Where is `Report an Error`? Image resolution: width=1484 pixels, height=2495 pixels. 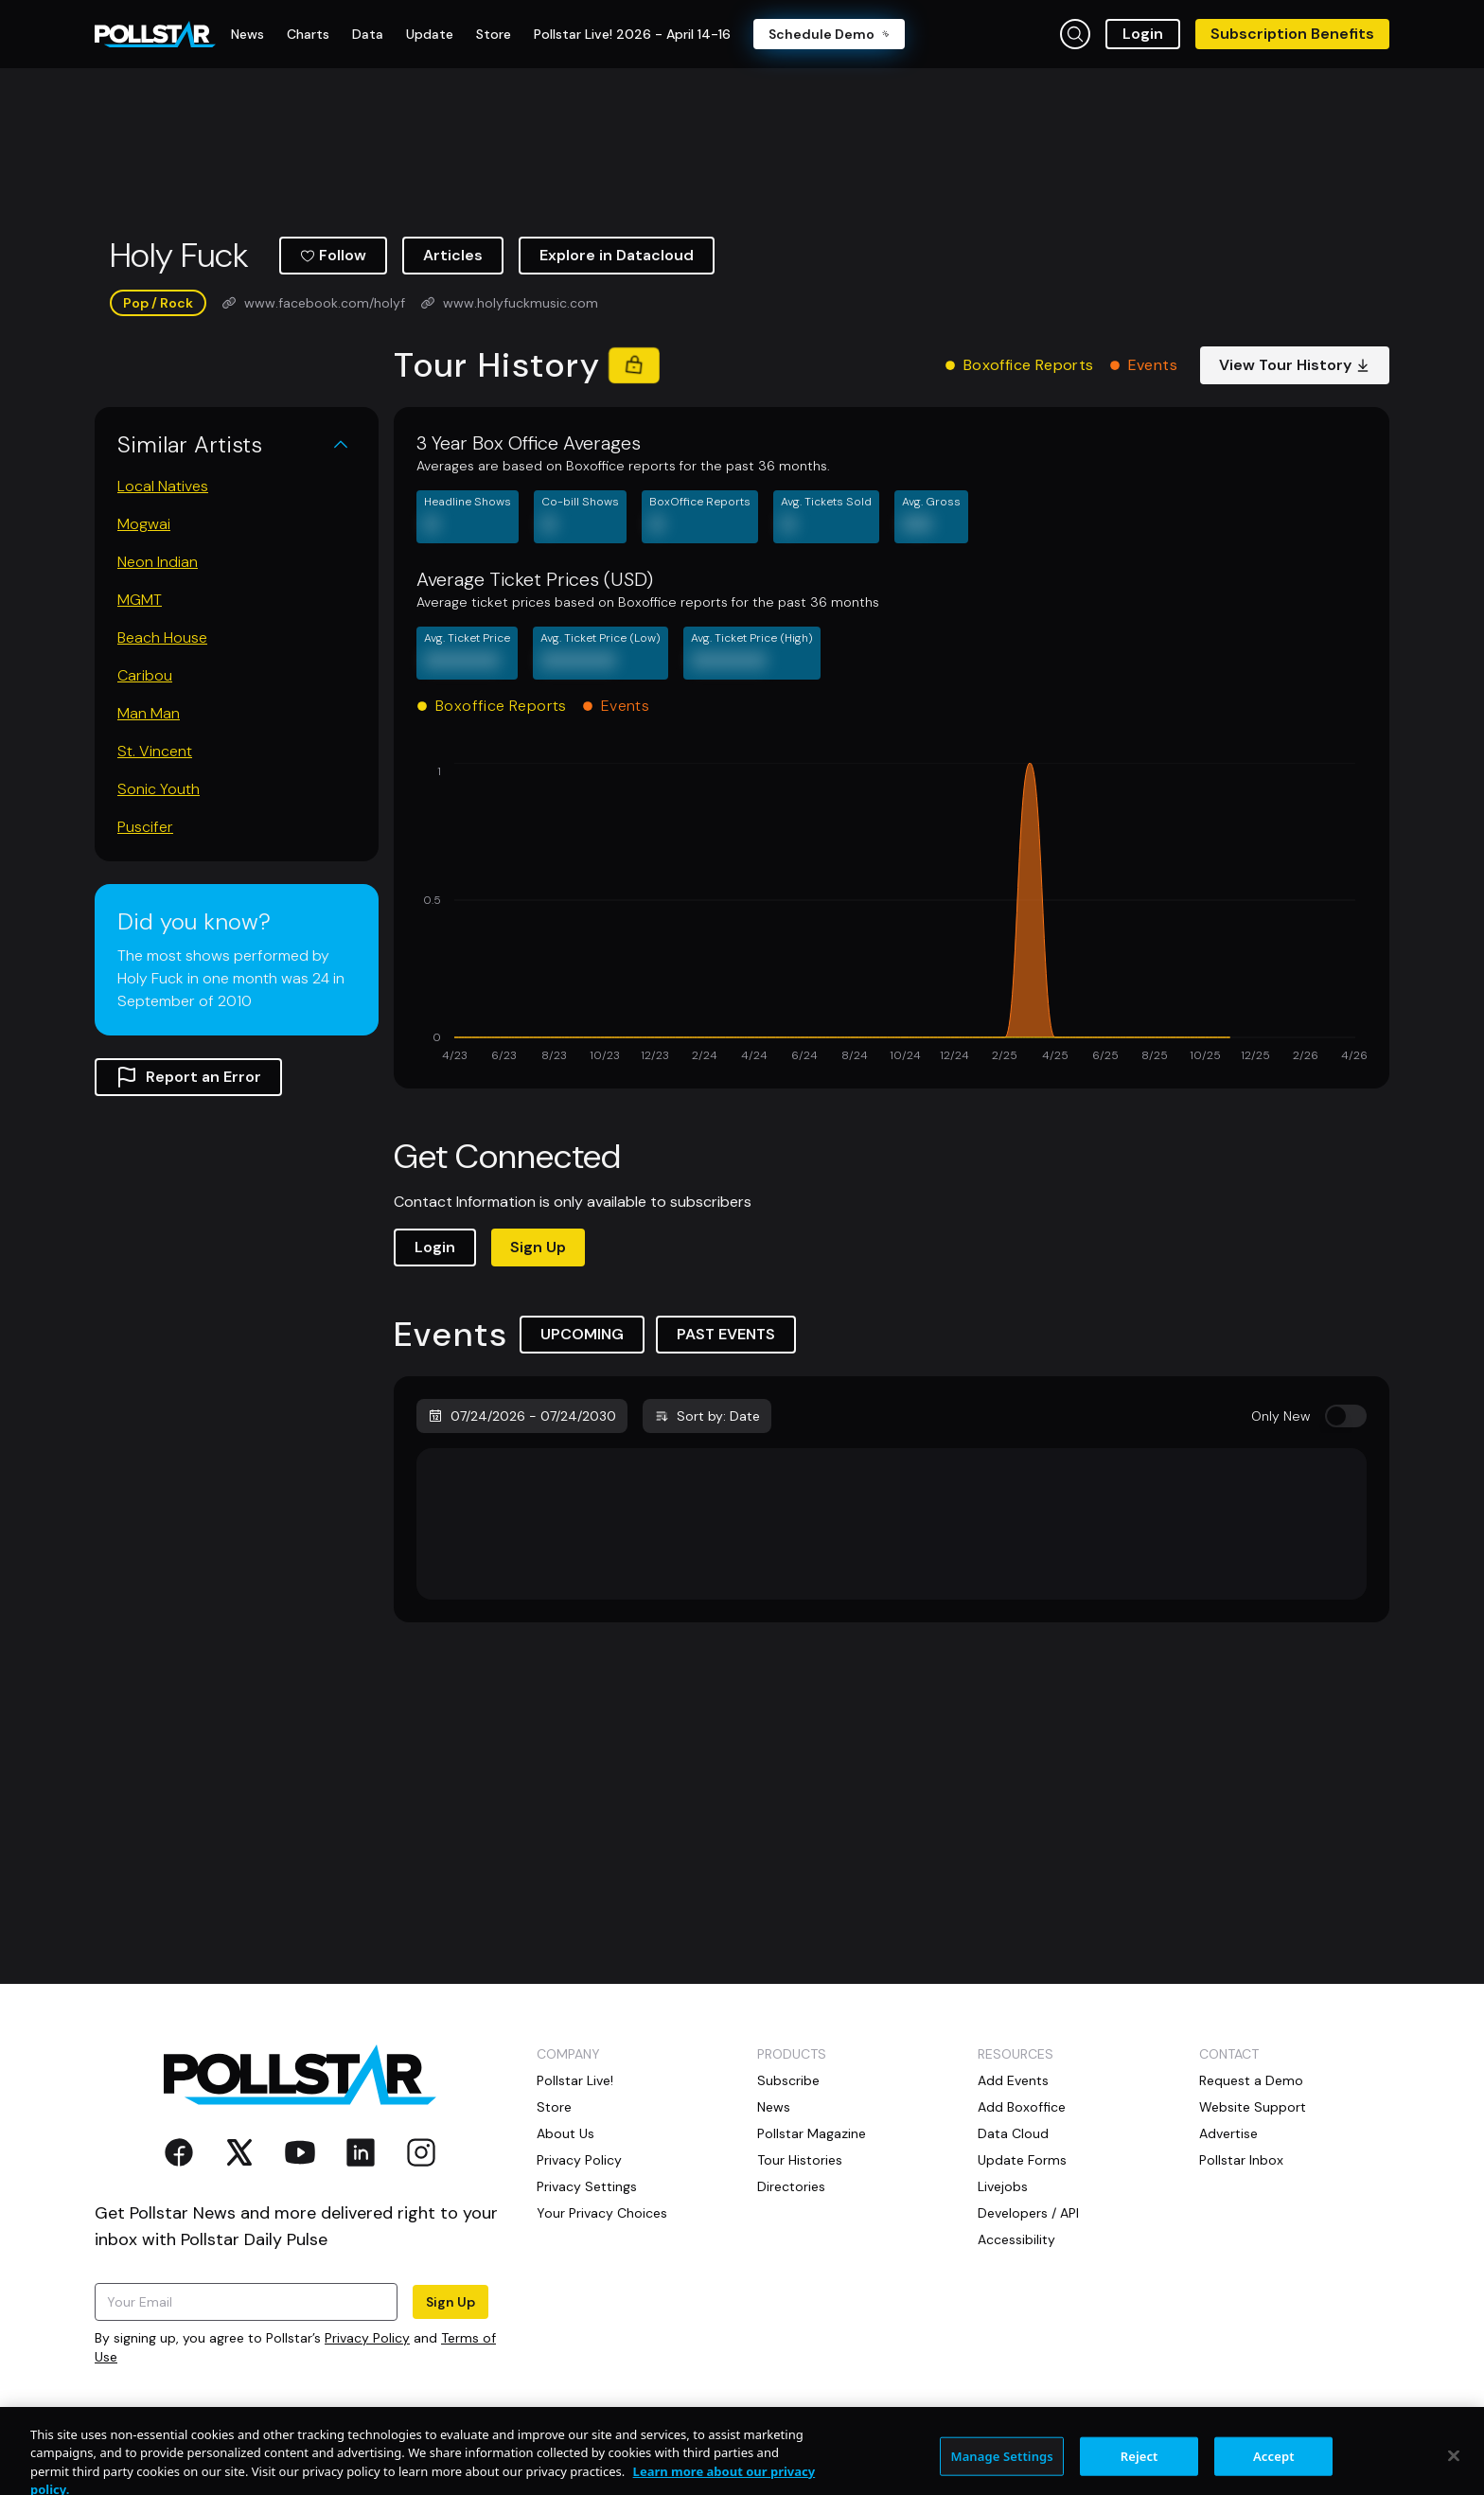
Report an Error is located at coordinates (188, 1077).